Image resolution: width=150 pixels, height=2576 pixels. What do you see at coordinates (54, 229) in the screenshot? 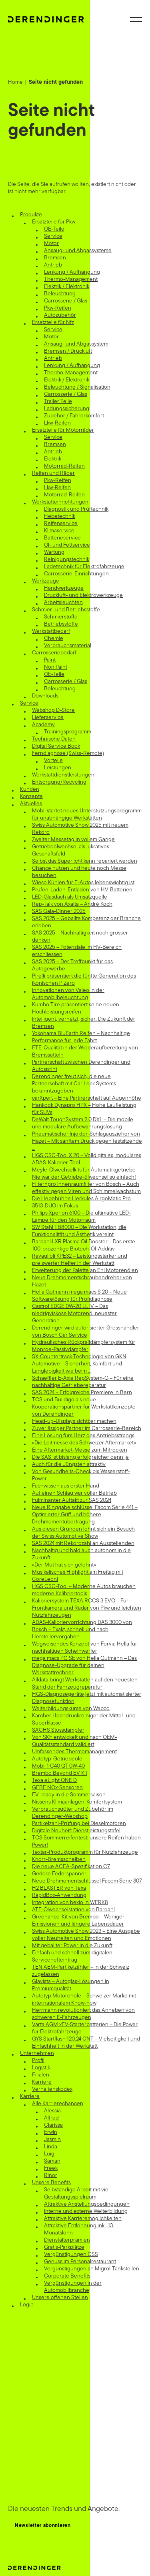
I see `OE-Teile` at bounding box center [54, 229].